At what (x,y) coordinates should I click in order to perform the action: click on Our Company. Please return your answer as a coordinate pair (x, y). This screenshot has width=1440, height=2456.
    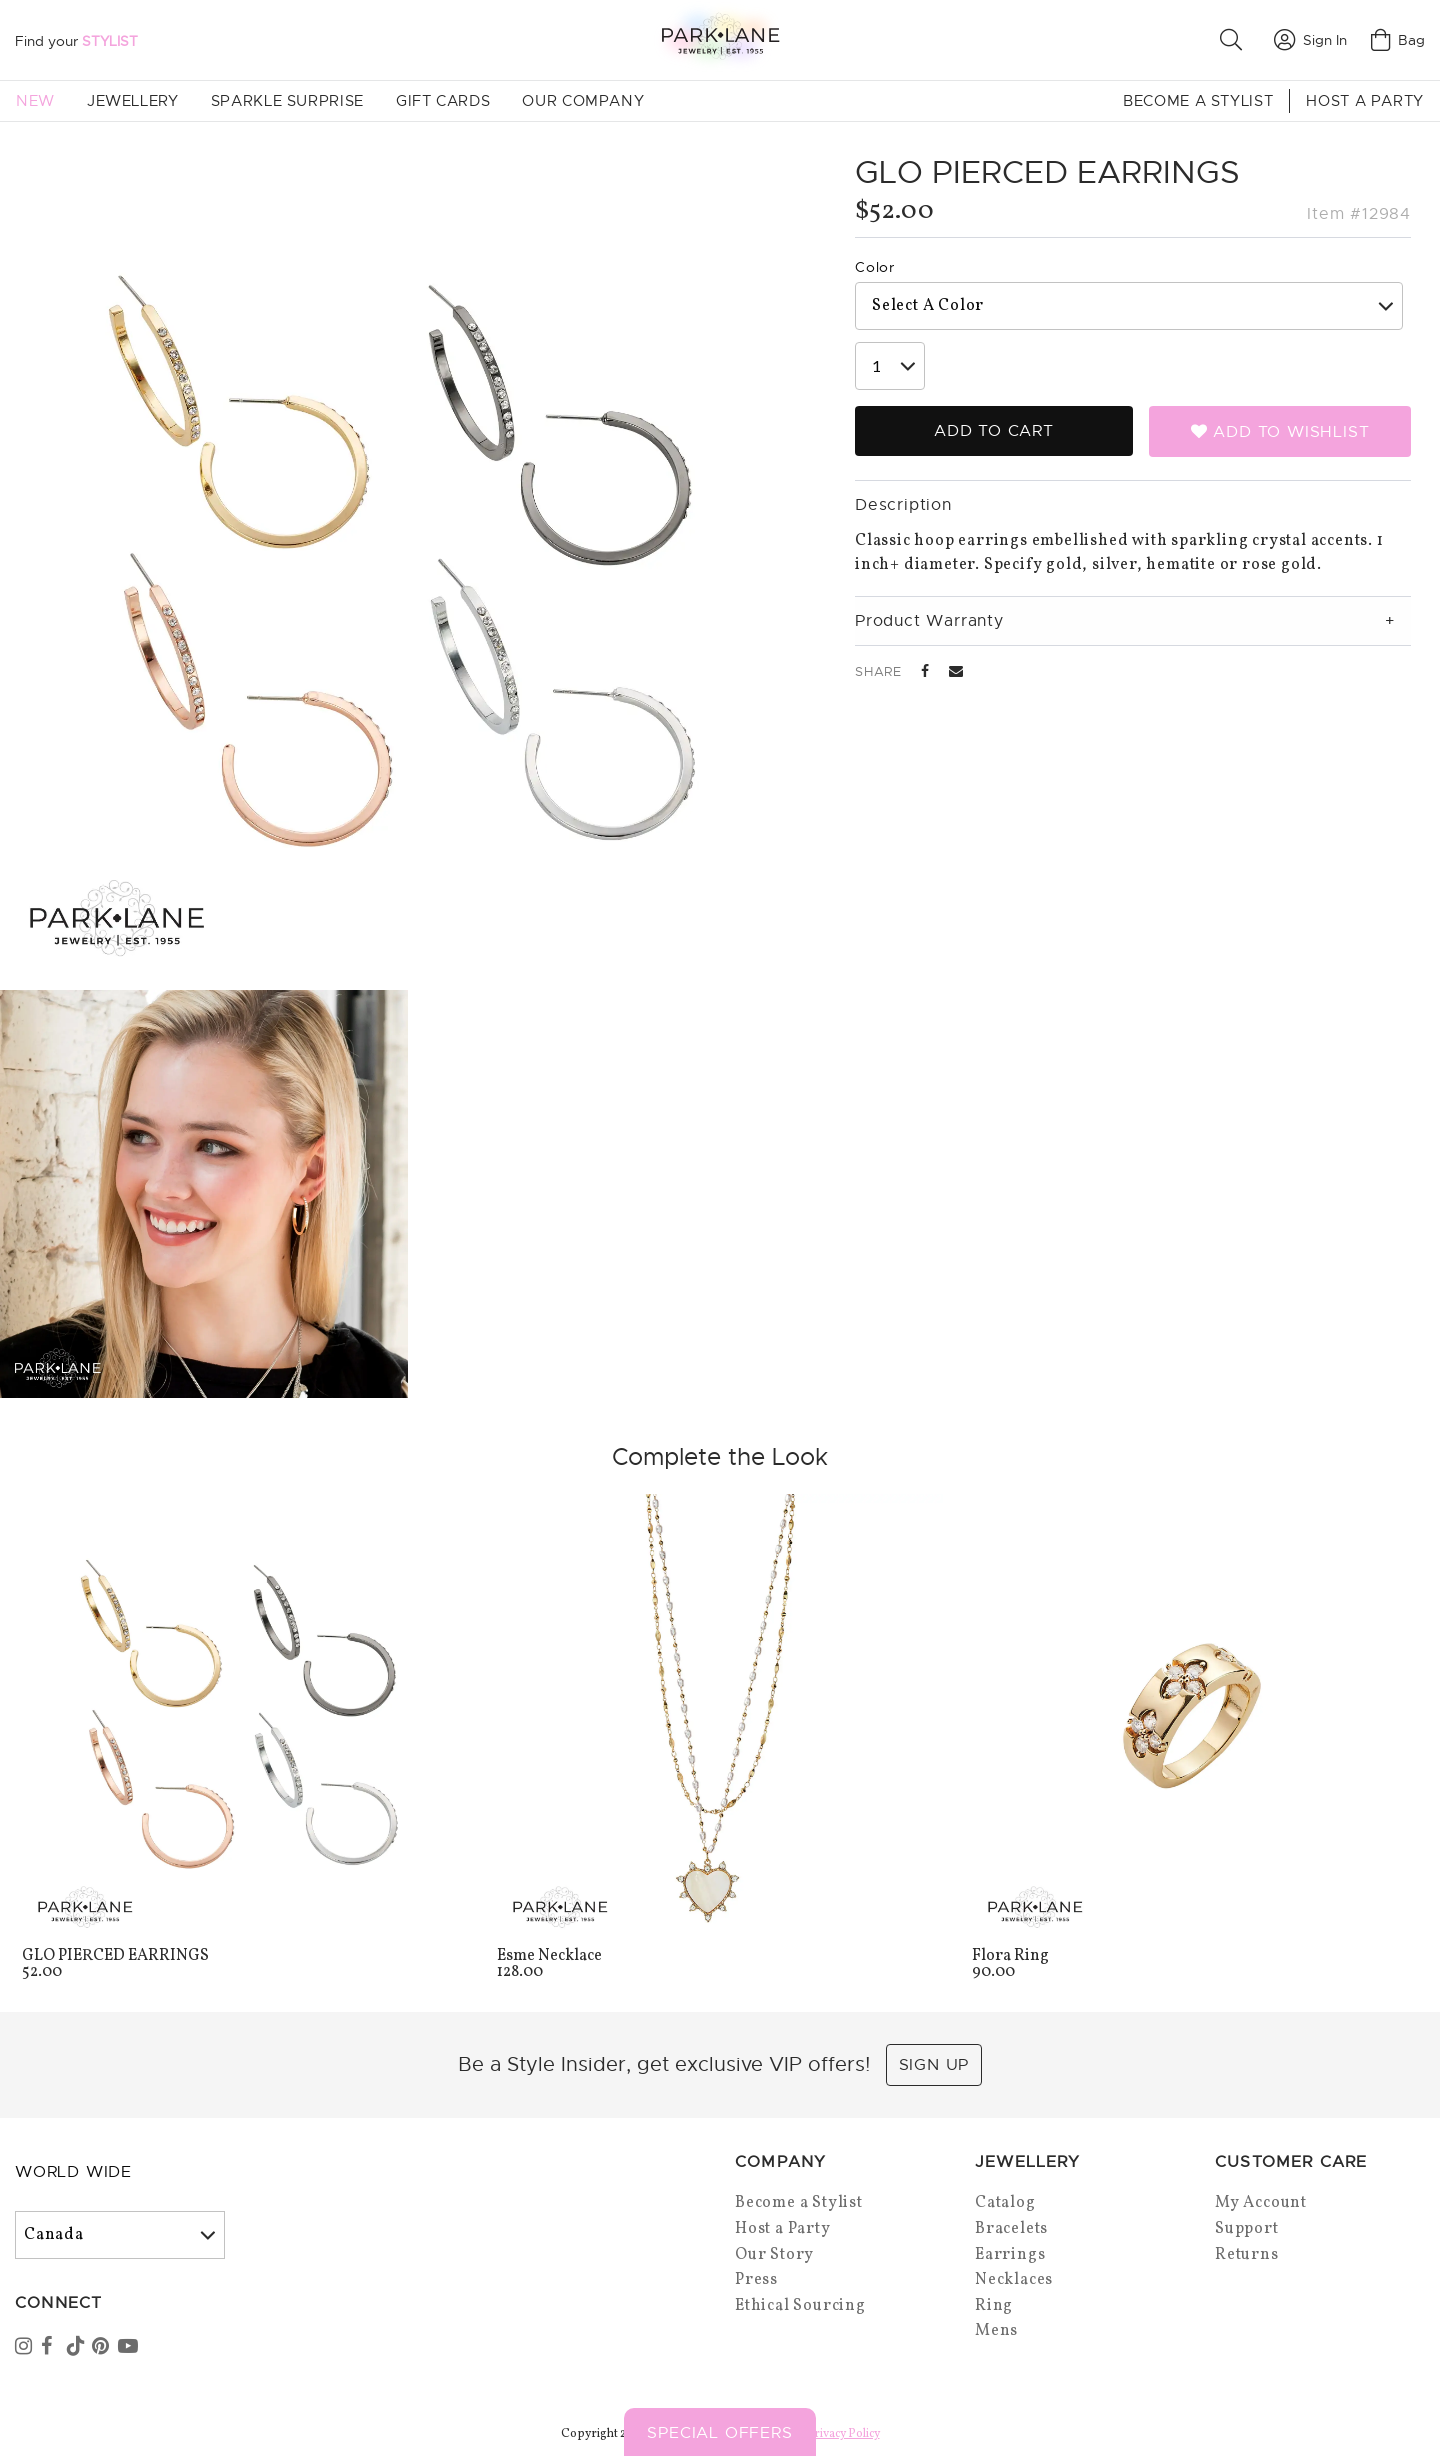
    Looking at the image, I should click on (583, 101).